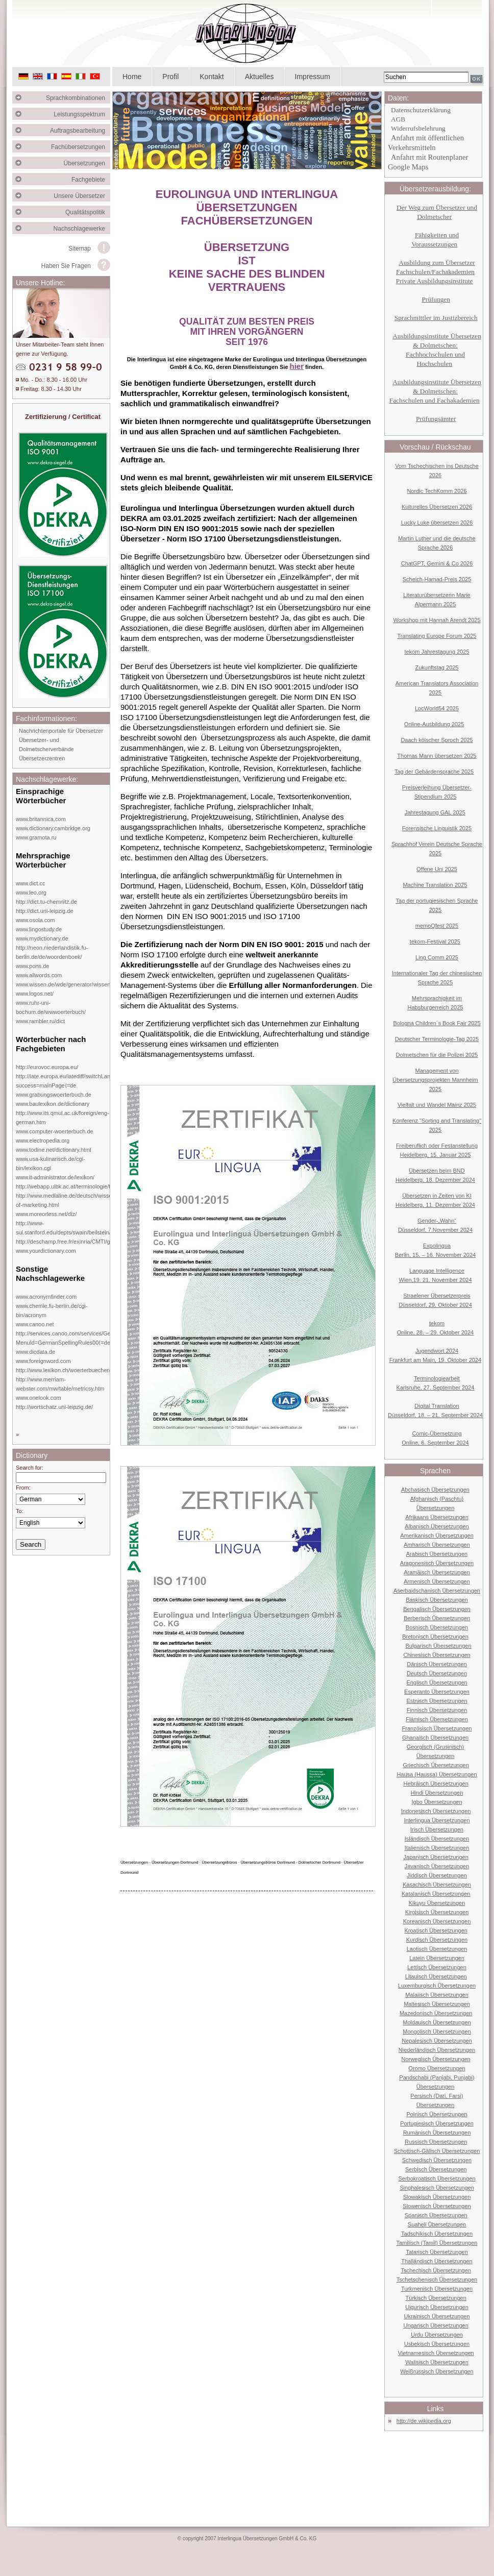 This screenshot has width=494, height=2576. Describe the element at coordinates (436, 2142) in the screenshot. I see `Russisch Übersetzungen` at that location.